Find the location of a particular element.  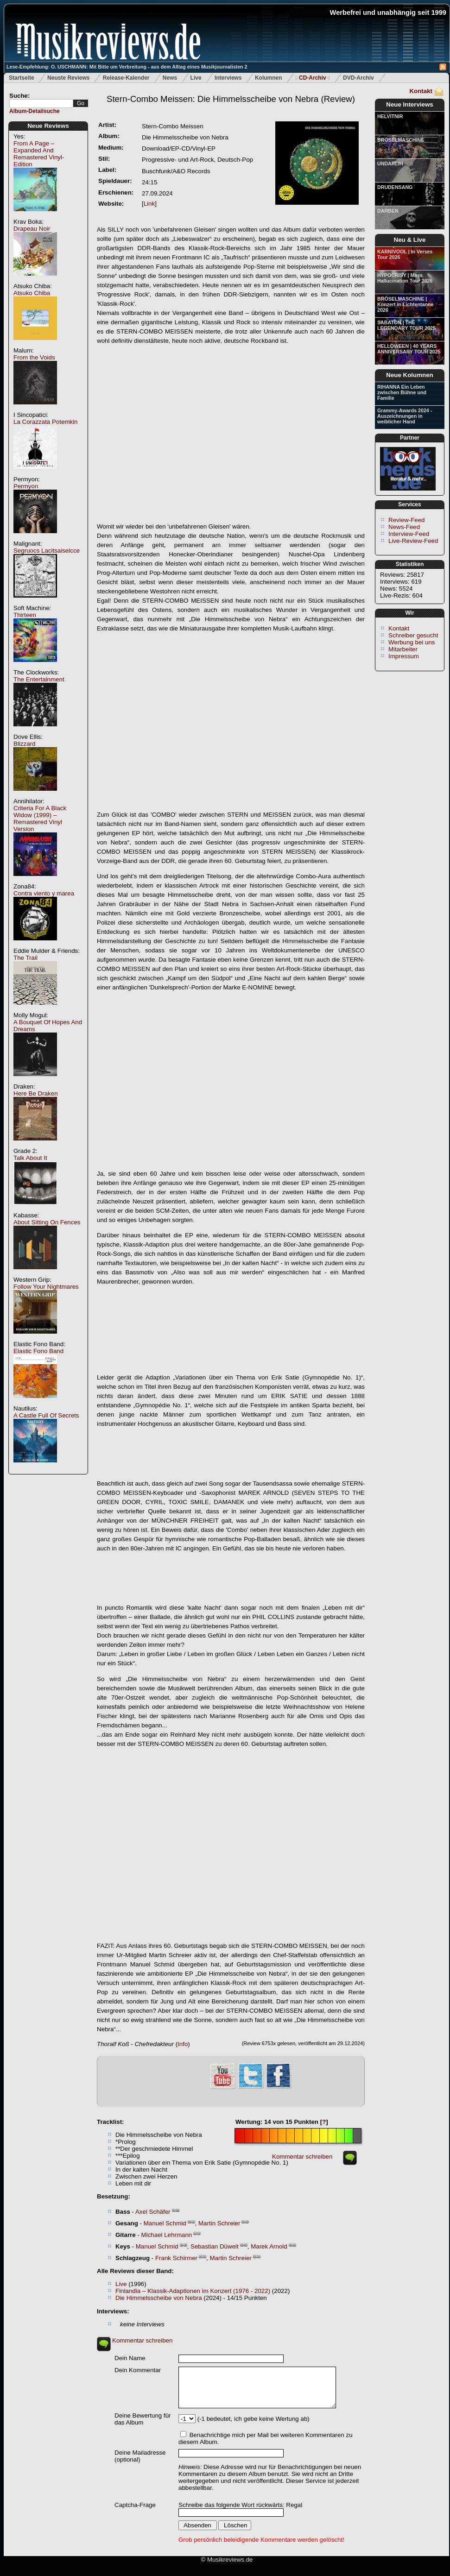

Startseite is located at coordinates (21, 78).